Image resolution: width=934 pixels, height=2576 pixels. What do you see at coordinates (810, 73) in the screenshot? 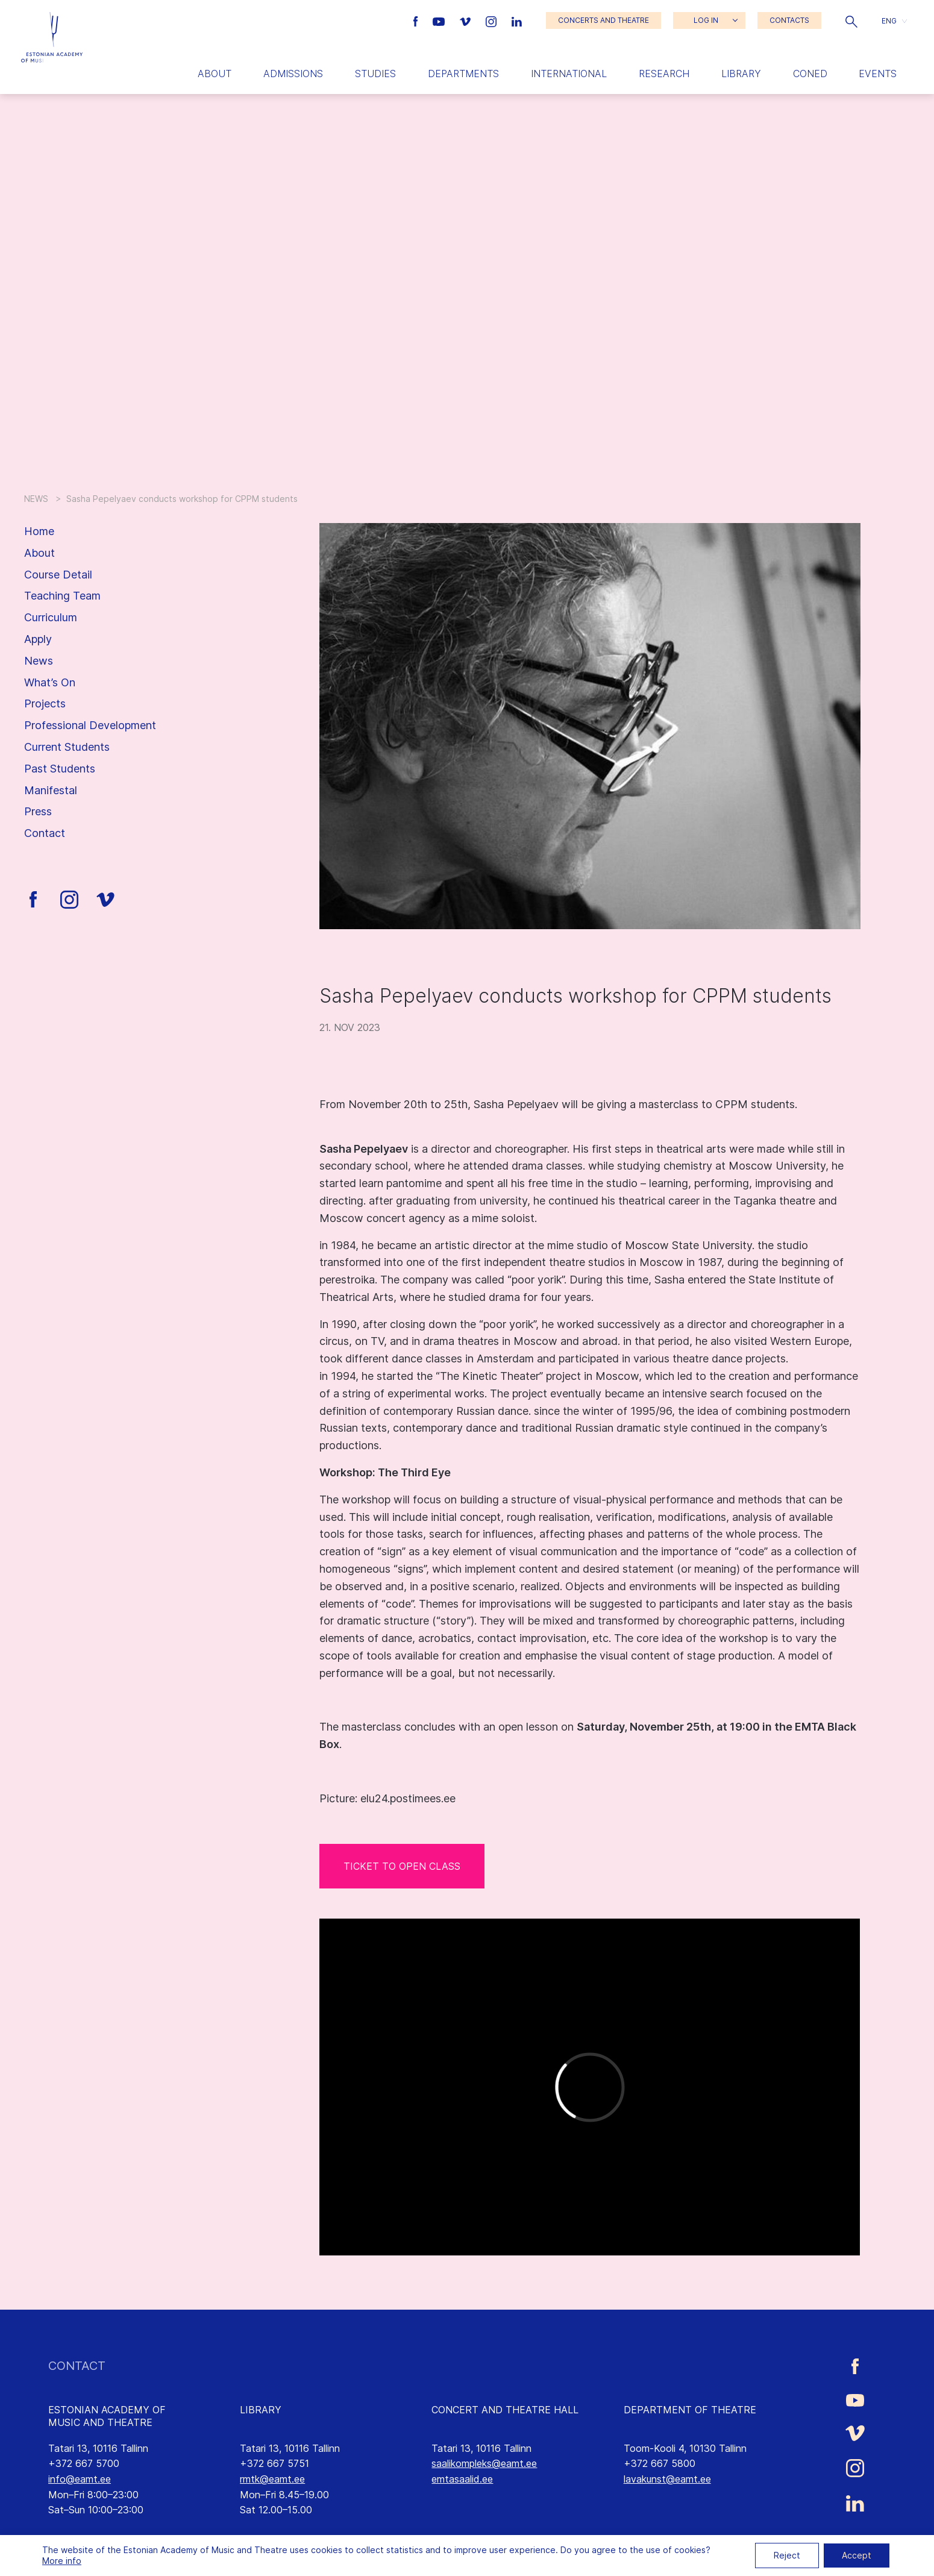
I see `Coned` at bounding box center [810, 73].